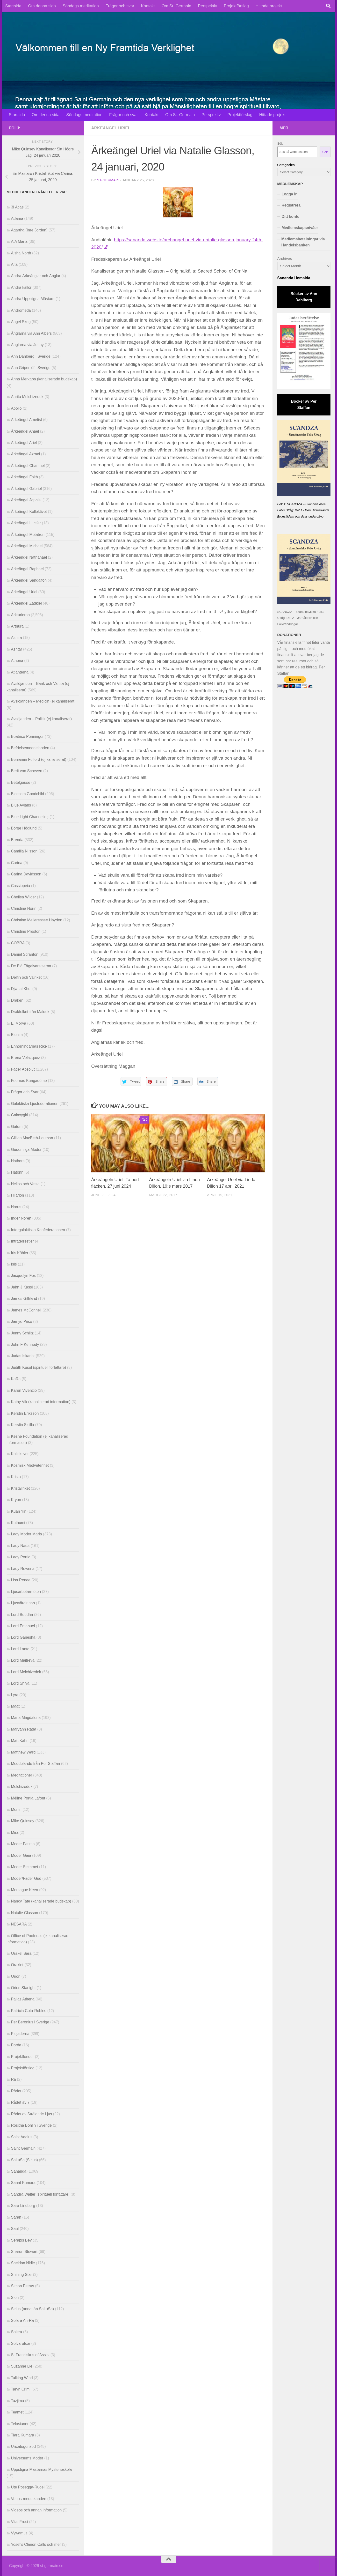 Image resolution: width=337 pixels, height=2576 pixels. I want to click on Lady Moder Maria, so click(26, 1534).